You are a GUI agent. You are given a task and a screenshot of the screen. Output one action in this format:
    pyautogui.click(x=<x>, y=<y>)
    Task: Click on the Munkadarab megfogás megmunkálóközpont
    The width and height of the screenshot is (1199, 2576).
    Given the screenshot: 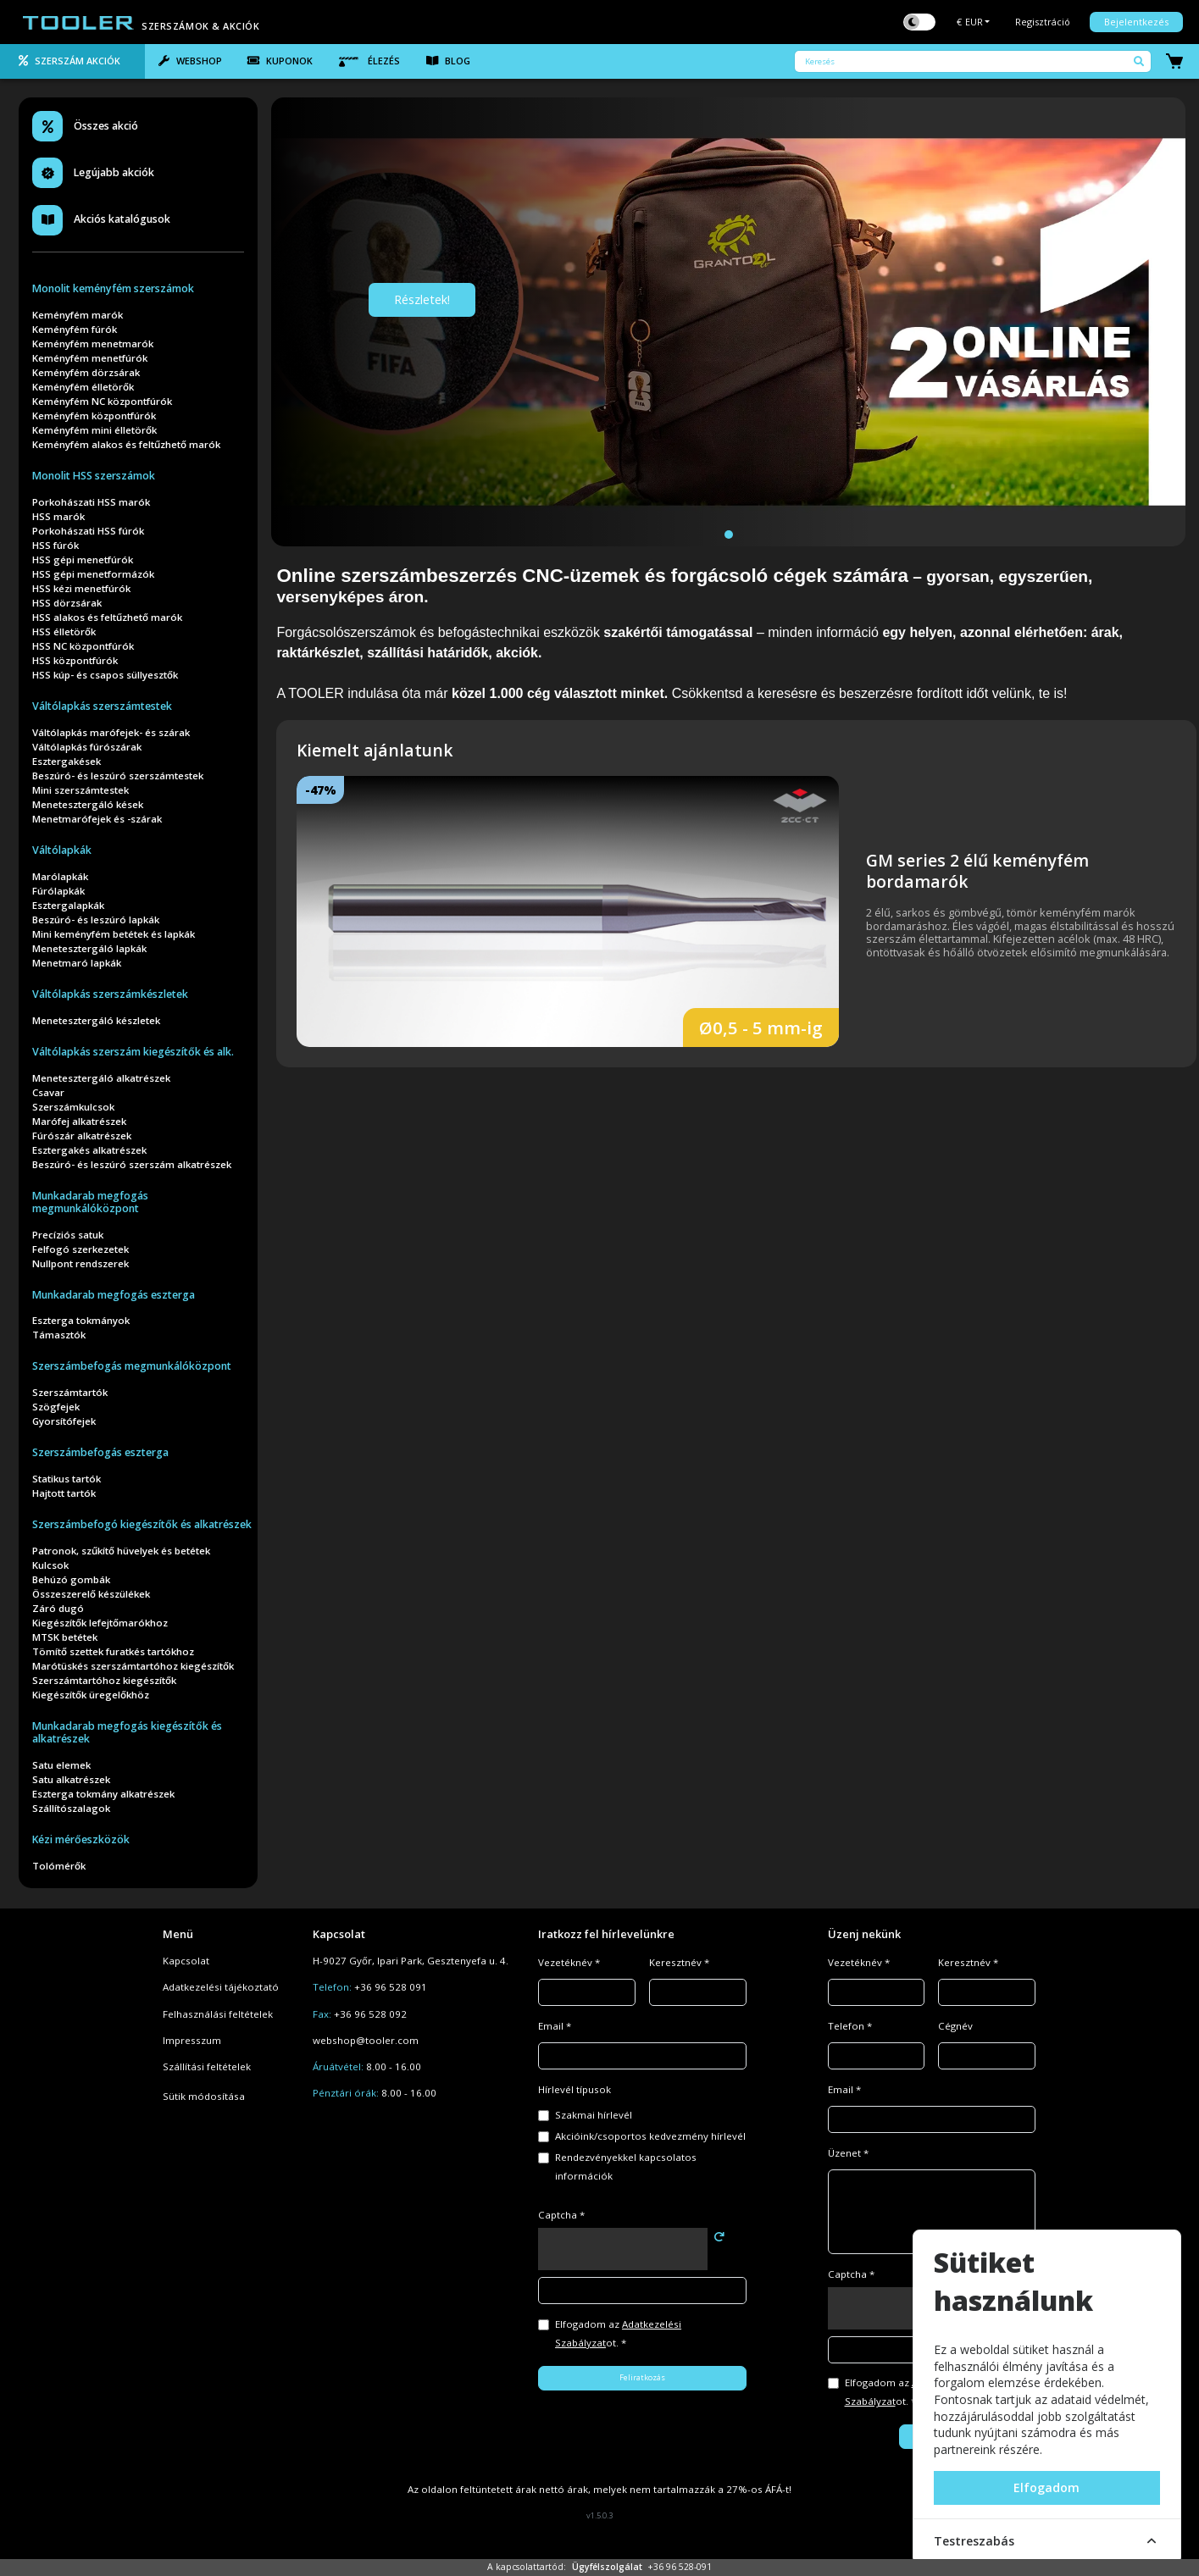 What is the action you would take?
    pyautogui.click(x=90, y=1202)
    